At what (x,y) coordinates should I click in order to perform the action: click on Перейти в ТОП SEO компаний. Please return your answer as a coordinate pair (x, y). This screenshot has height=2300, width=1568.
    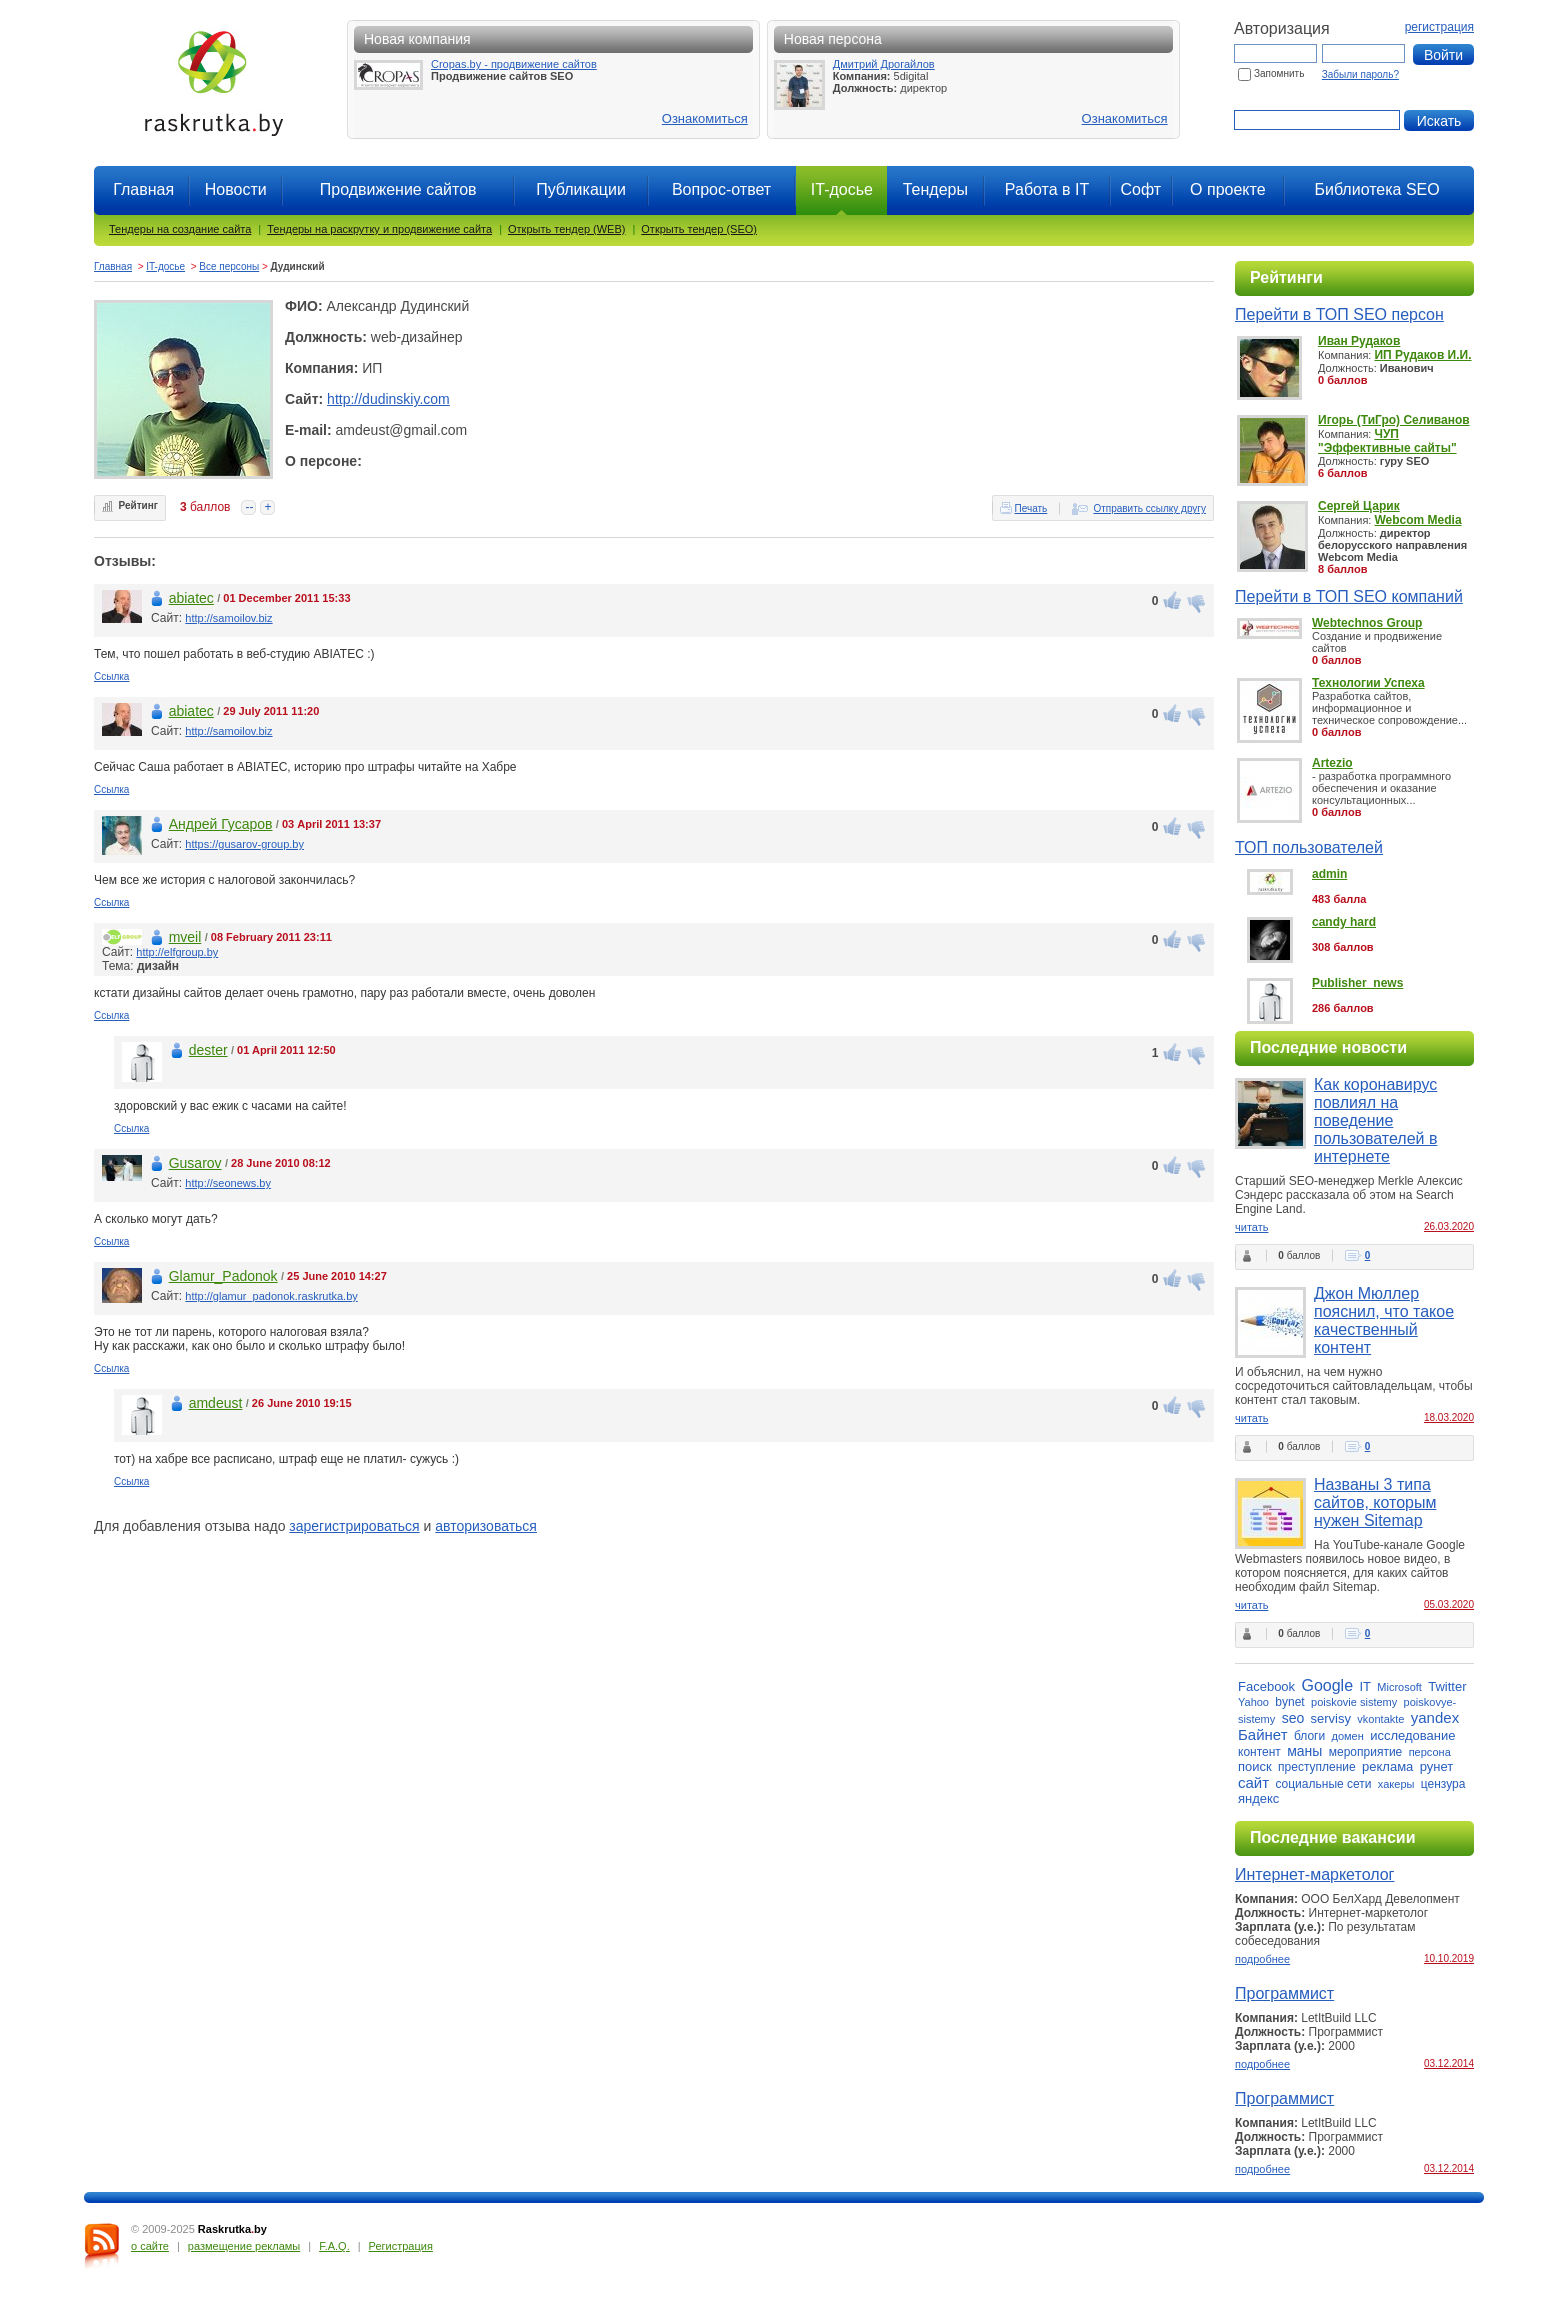
    Looking at the image, I should click on (1349, 596).